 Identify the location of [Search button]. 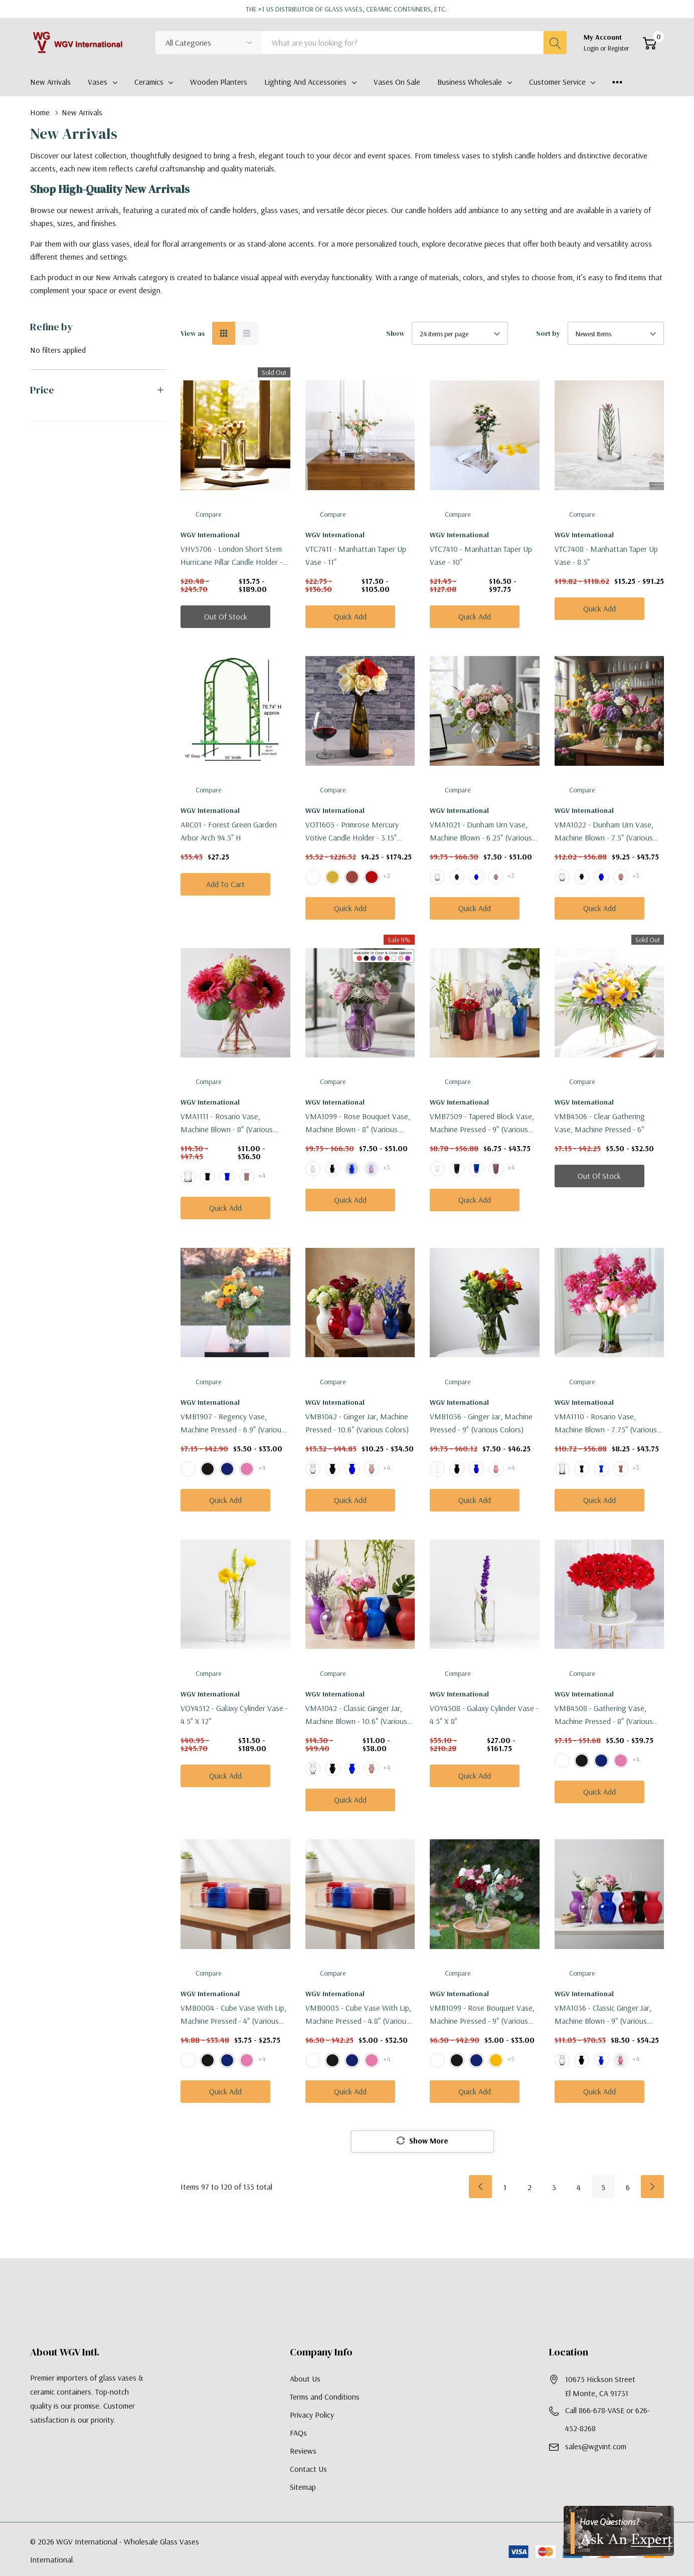
(555, 42).